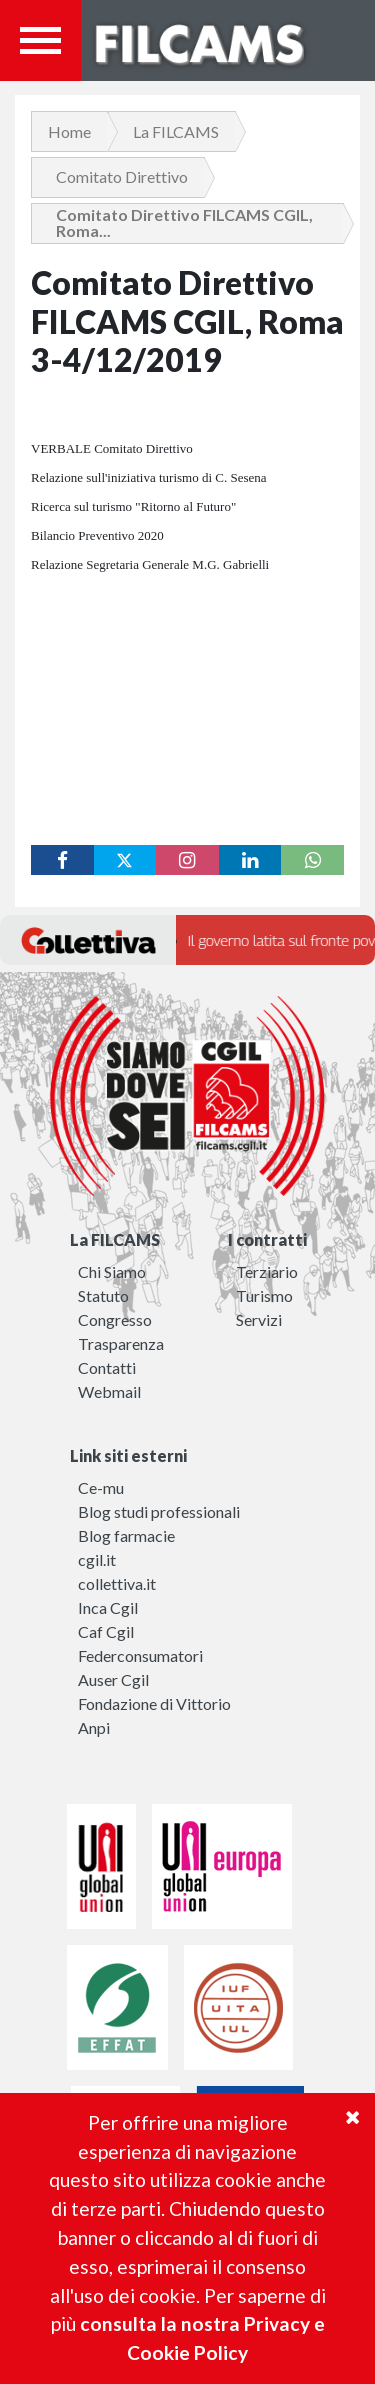  What do you see at coordinates (267, 1271) in the screenshot?
I see `Terziario` at bounding box center [267, 1271].